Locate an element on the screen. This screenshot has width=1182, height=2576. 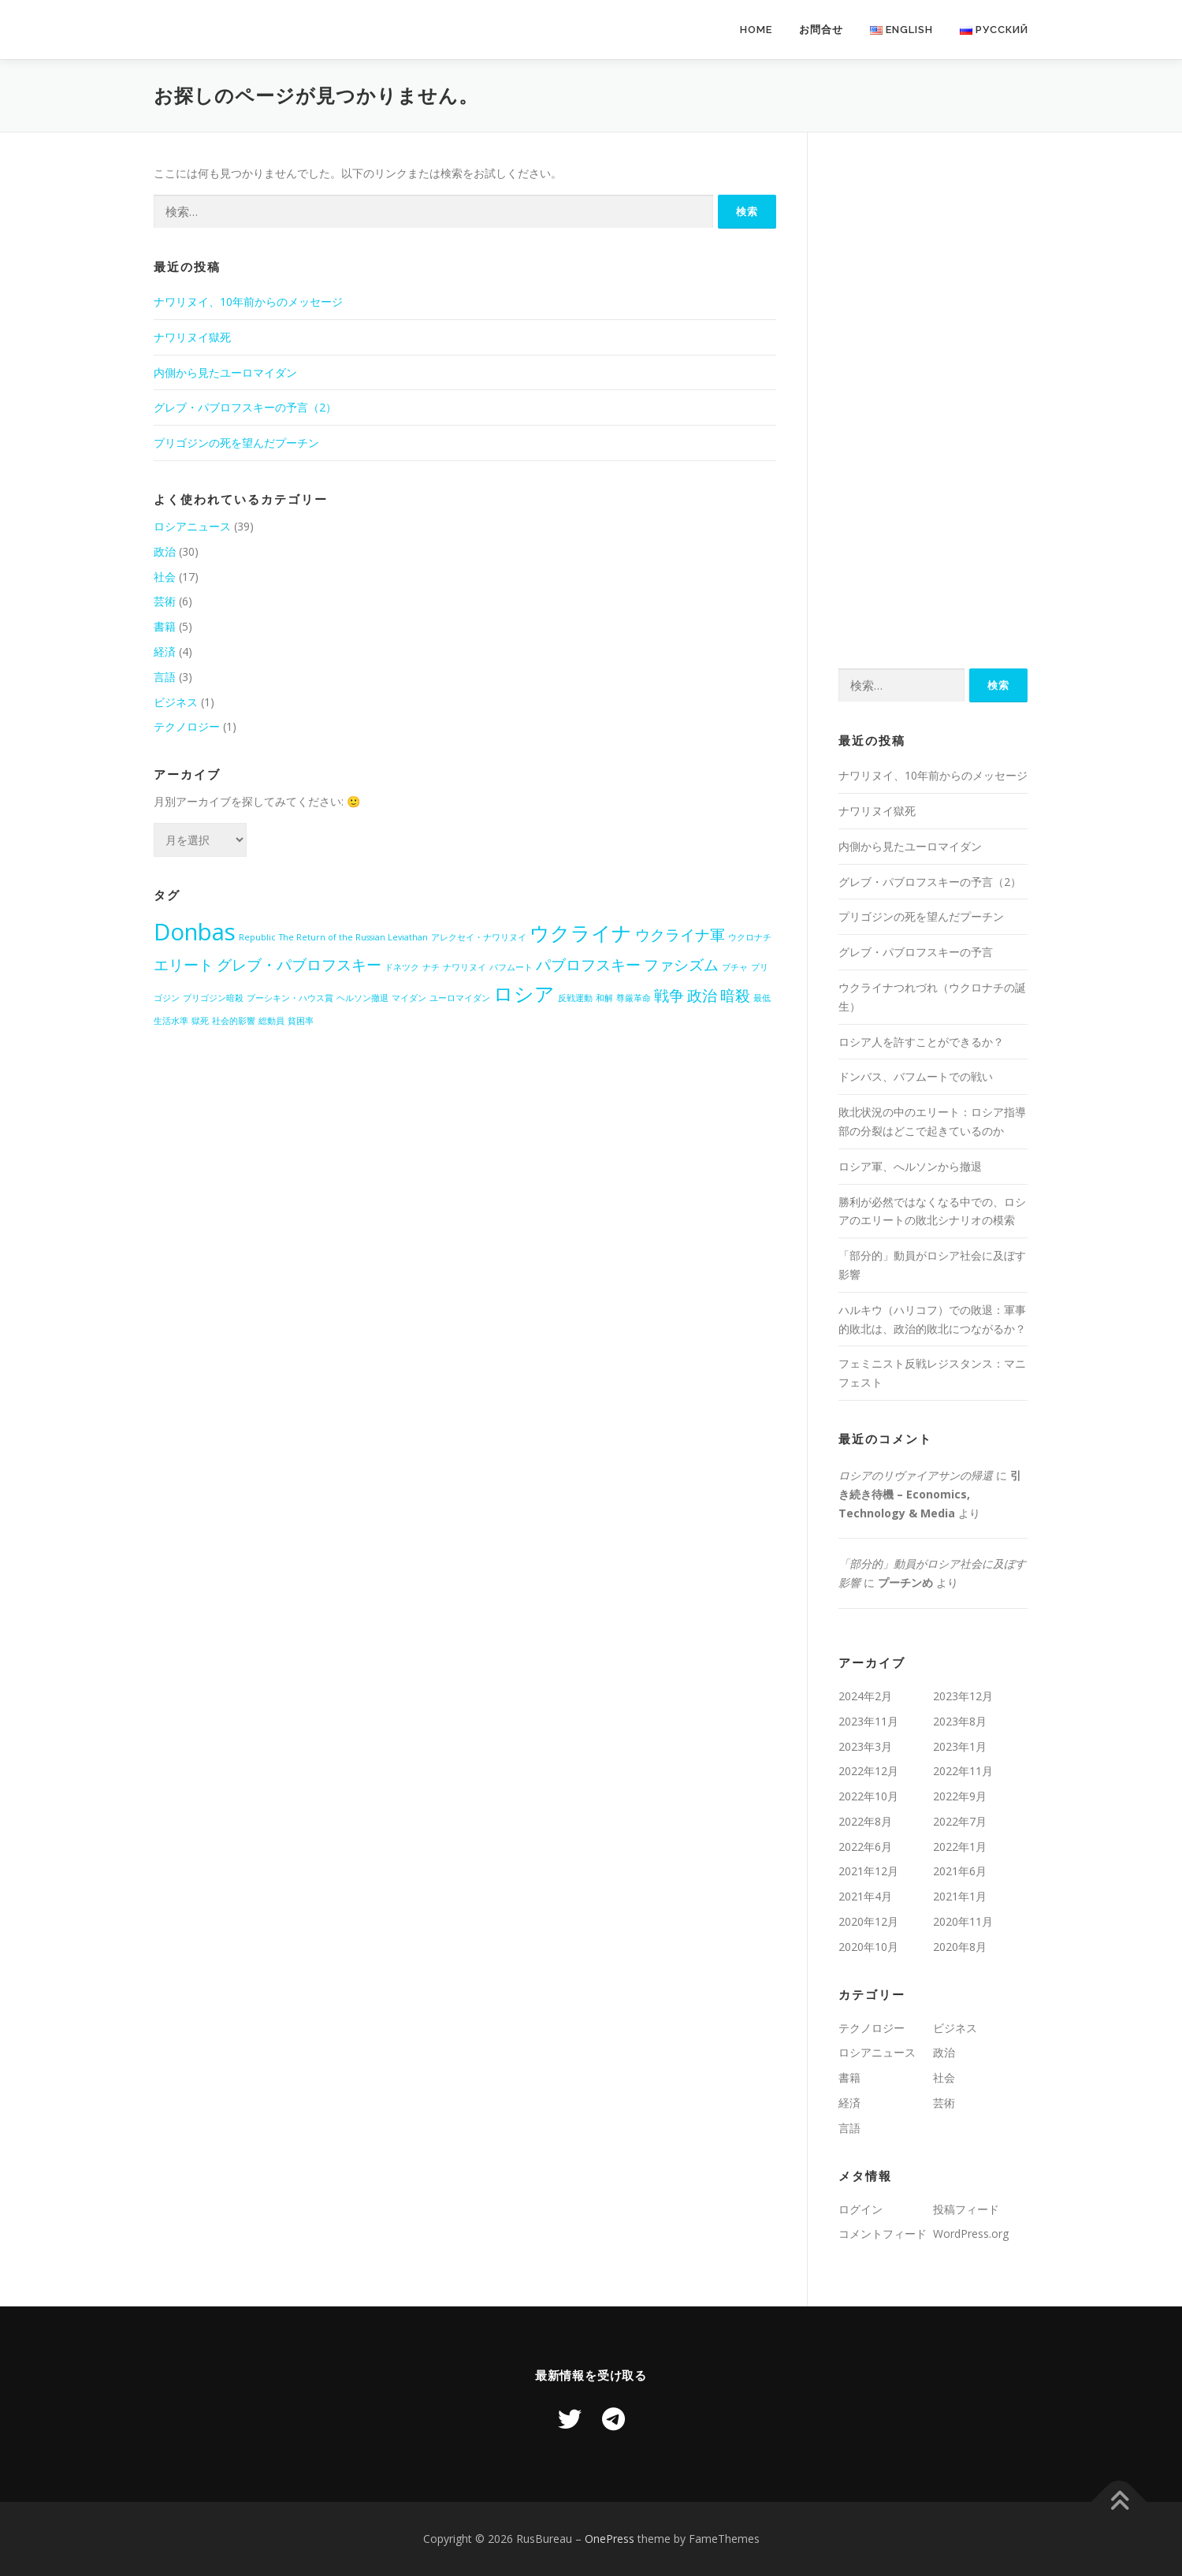
反戦運動 [反戦運動 (1個の項目)] is located at coordinates (575, 997).